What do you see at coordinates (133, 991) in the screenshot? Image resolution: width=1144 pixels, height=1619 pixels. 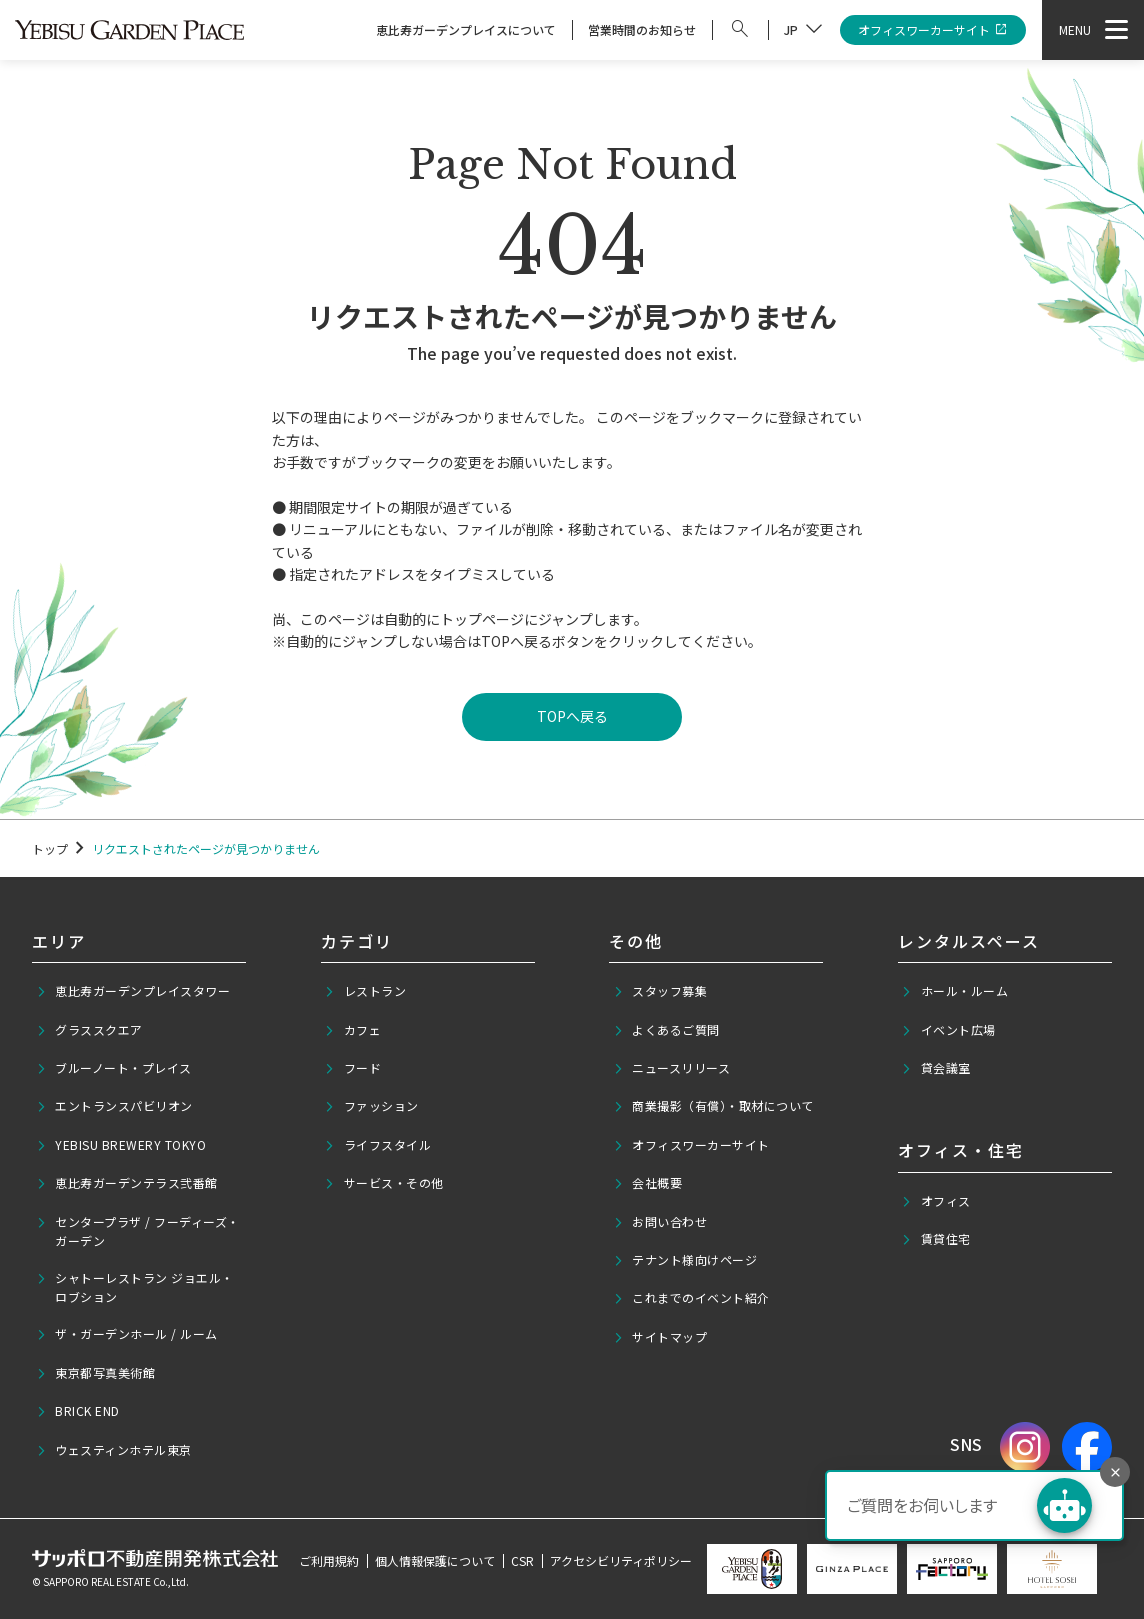 I see `恵比寿ガーデンプレイスタワー` at bounding box center [133, 991].